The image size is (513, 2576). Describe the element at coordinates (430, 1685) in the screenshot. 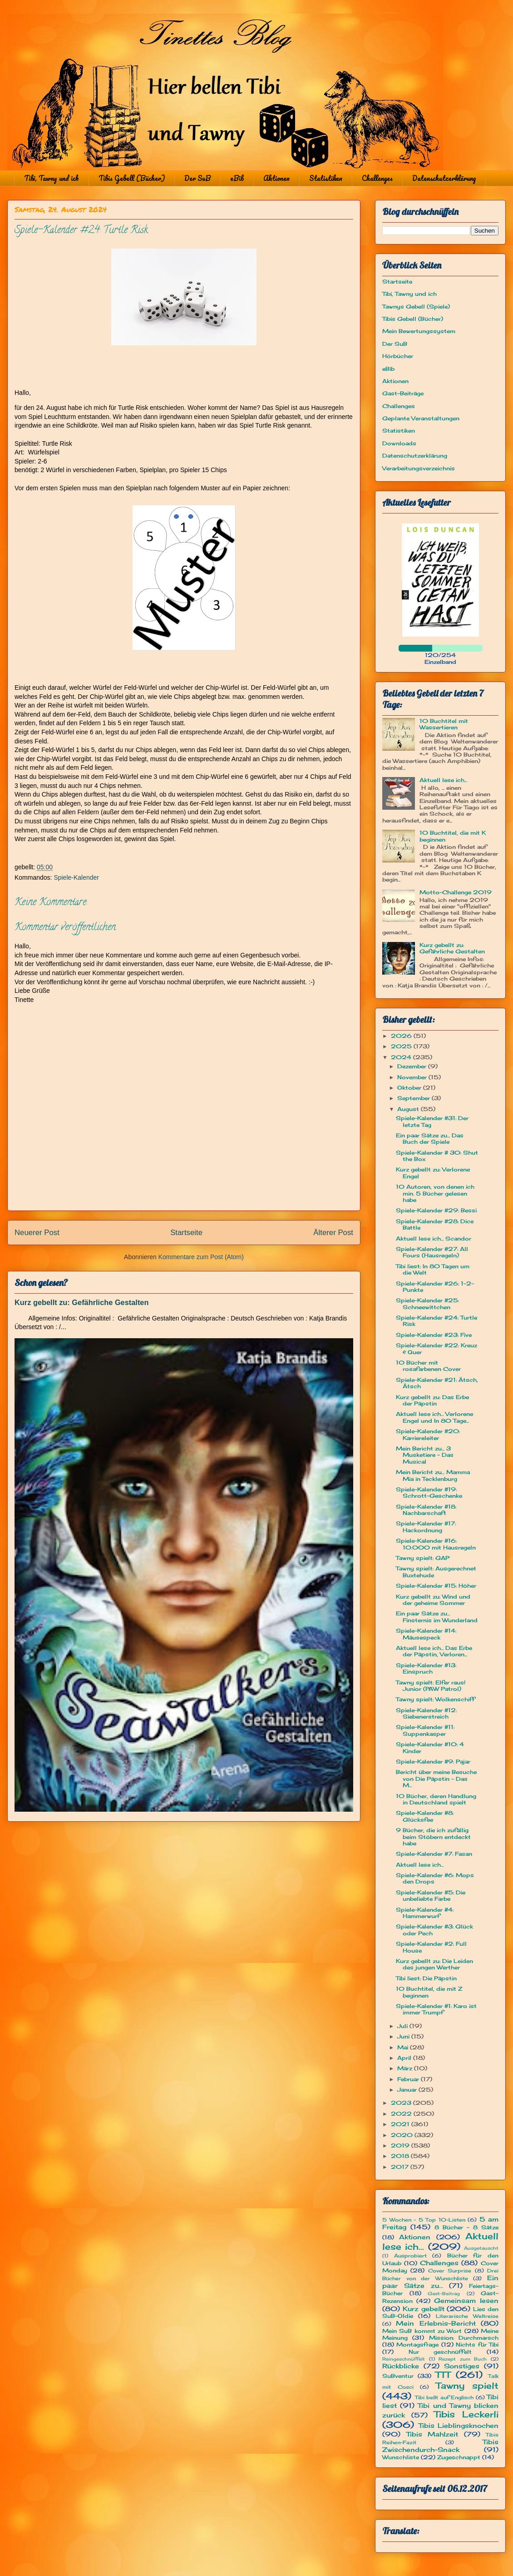

I see `Tawny spielt: Elfer raus! Junior (PAW Patrol)` at that location.